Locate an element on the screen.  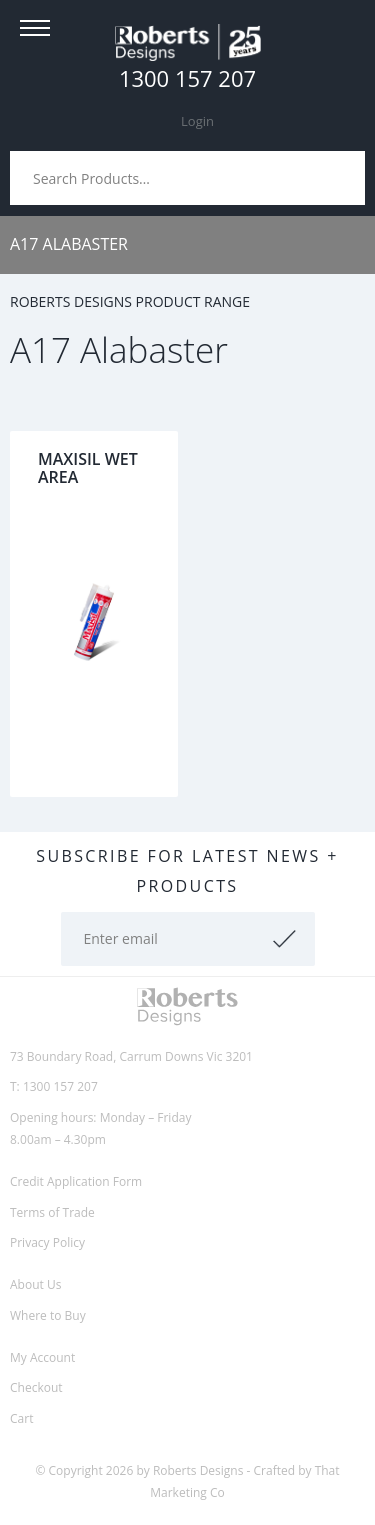
A17 Alabaster is located at coordinates (69, 244).